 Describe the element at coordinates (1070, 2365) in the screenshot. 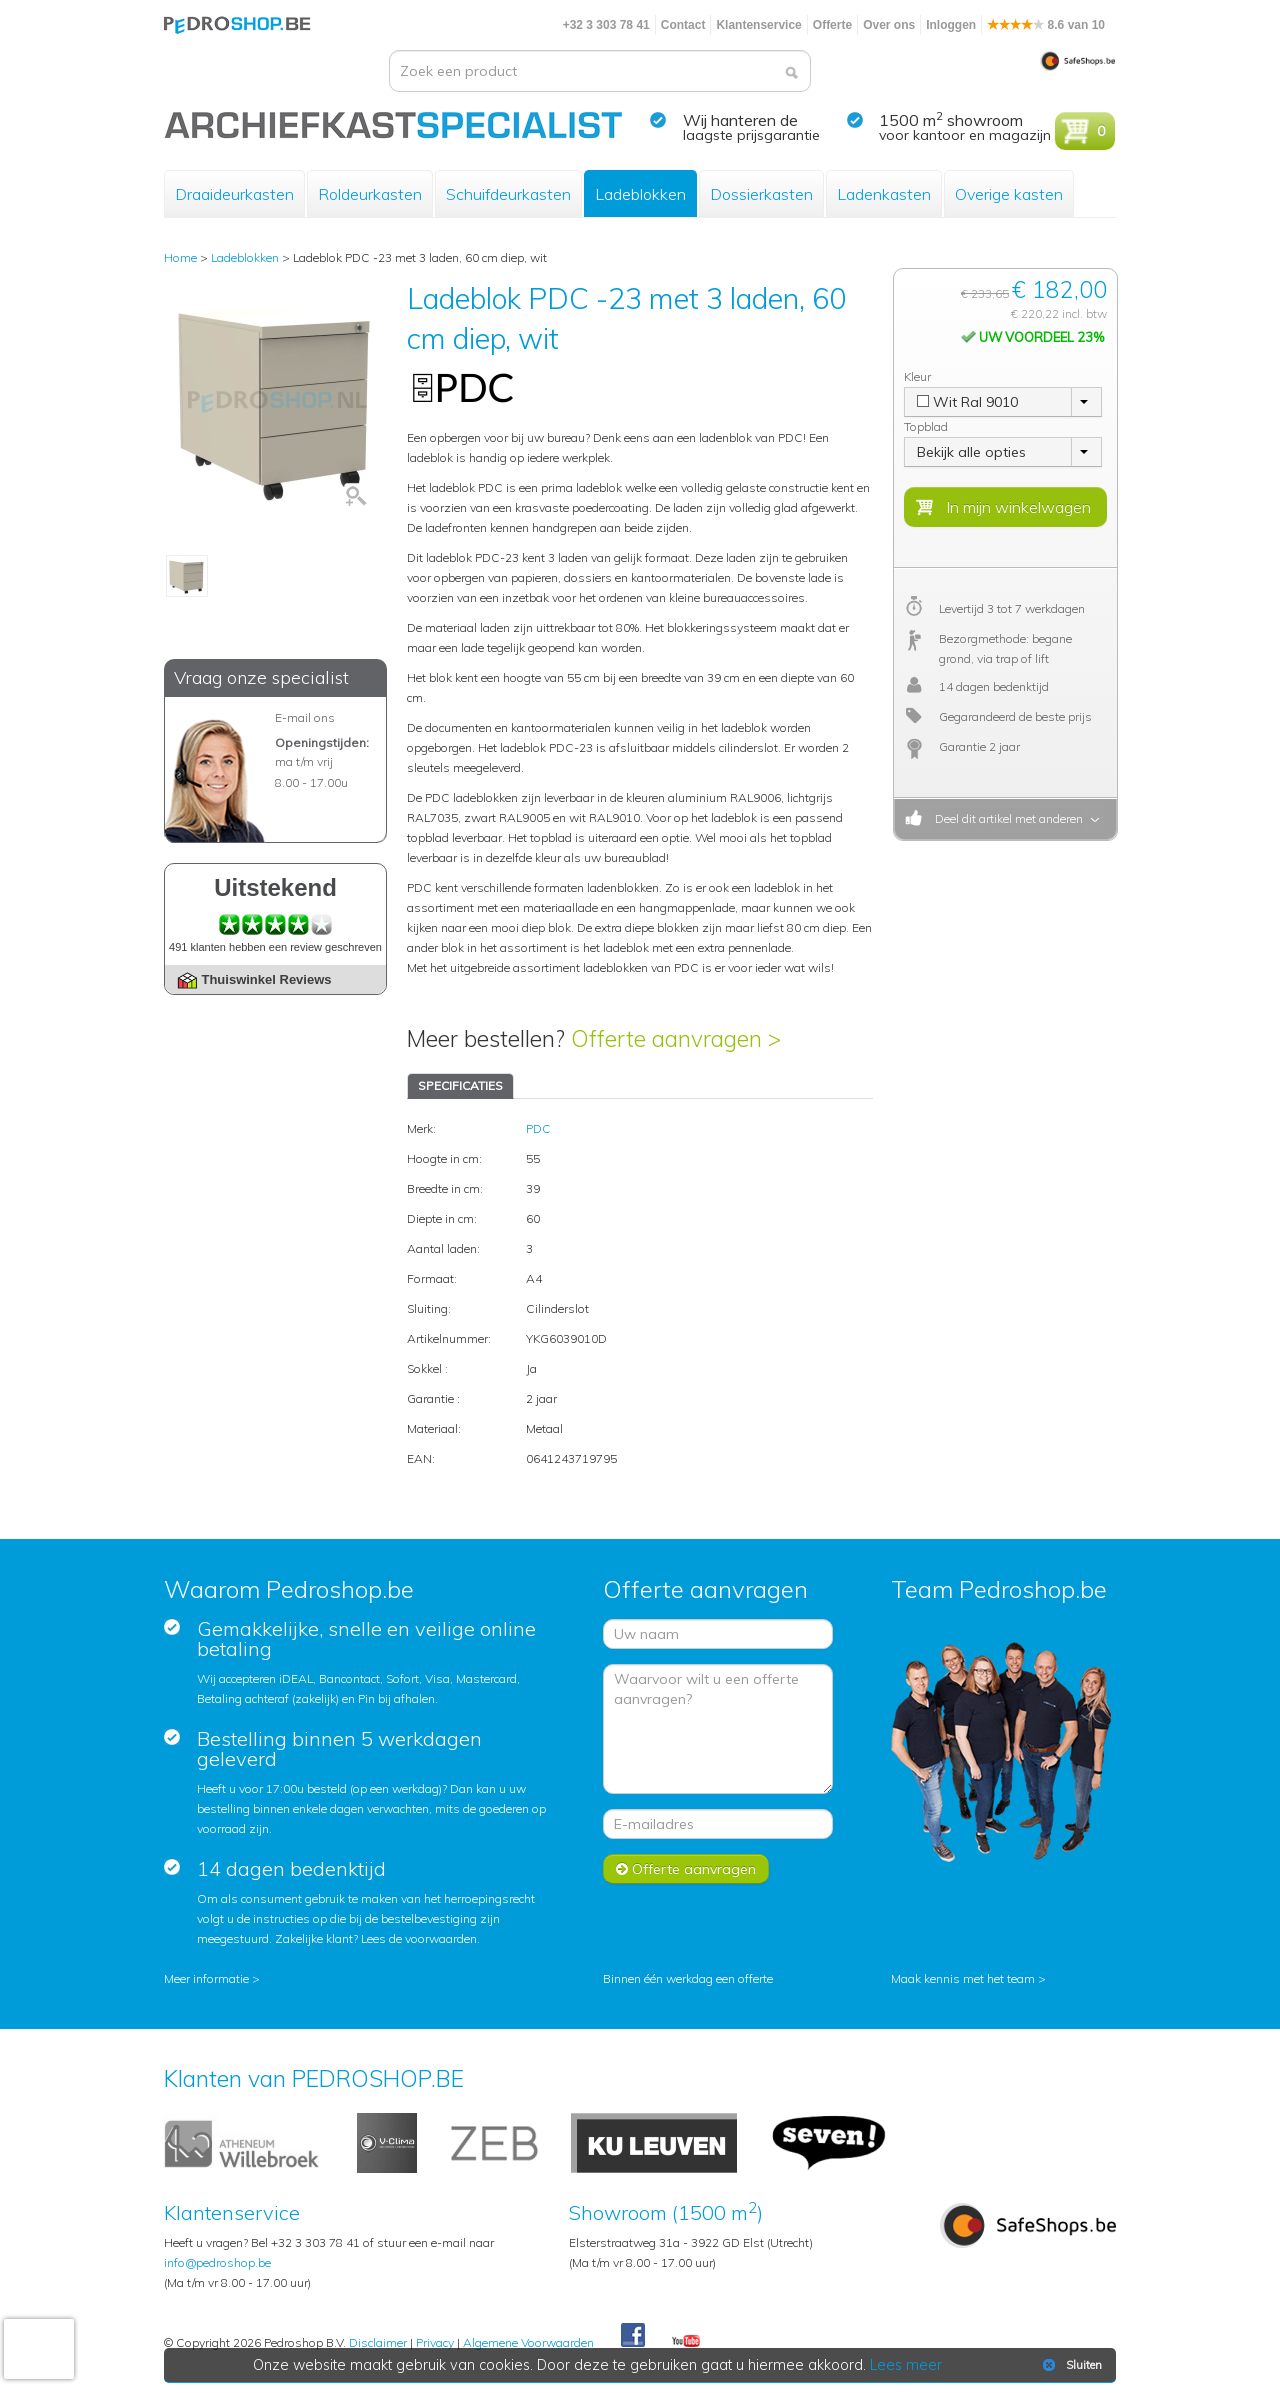

I see `Sluiten` at that location.